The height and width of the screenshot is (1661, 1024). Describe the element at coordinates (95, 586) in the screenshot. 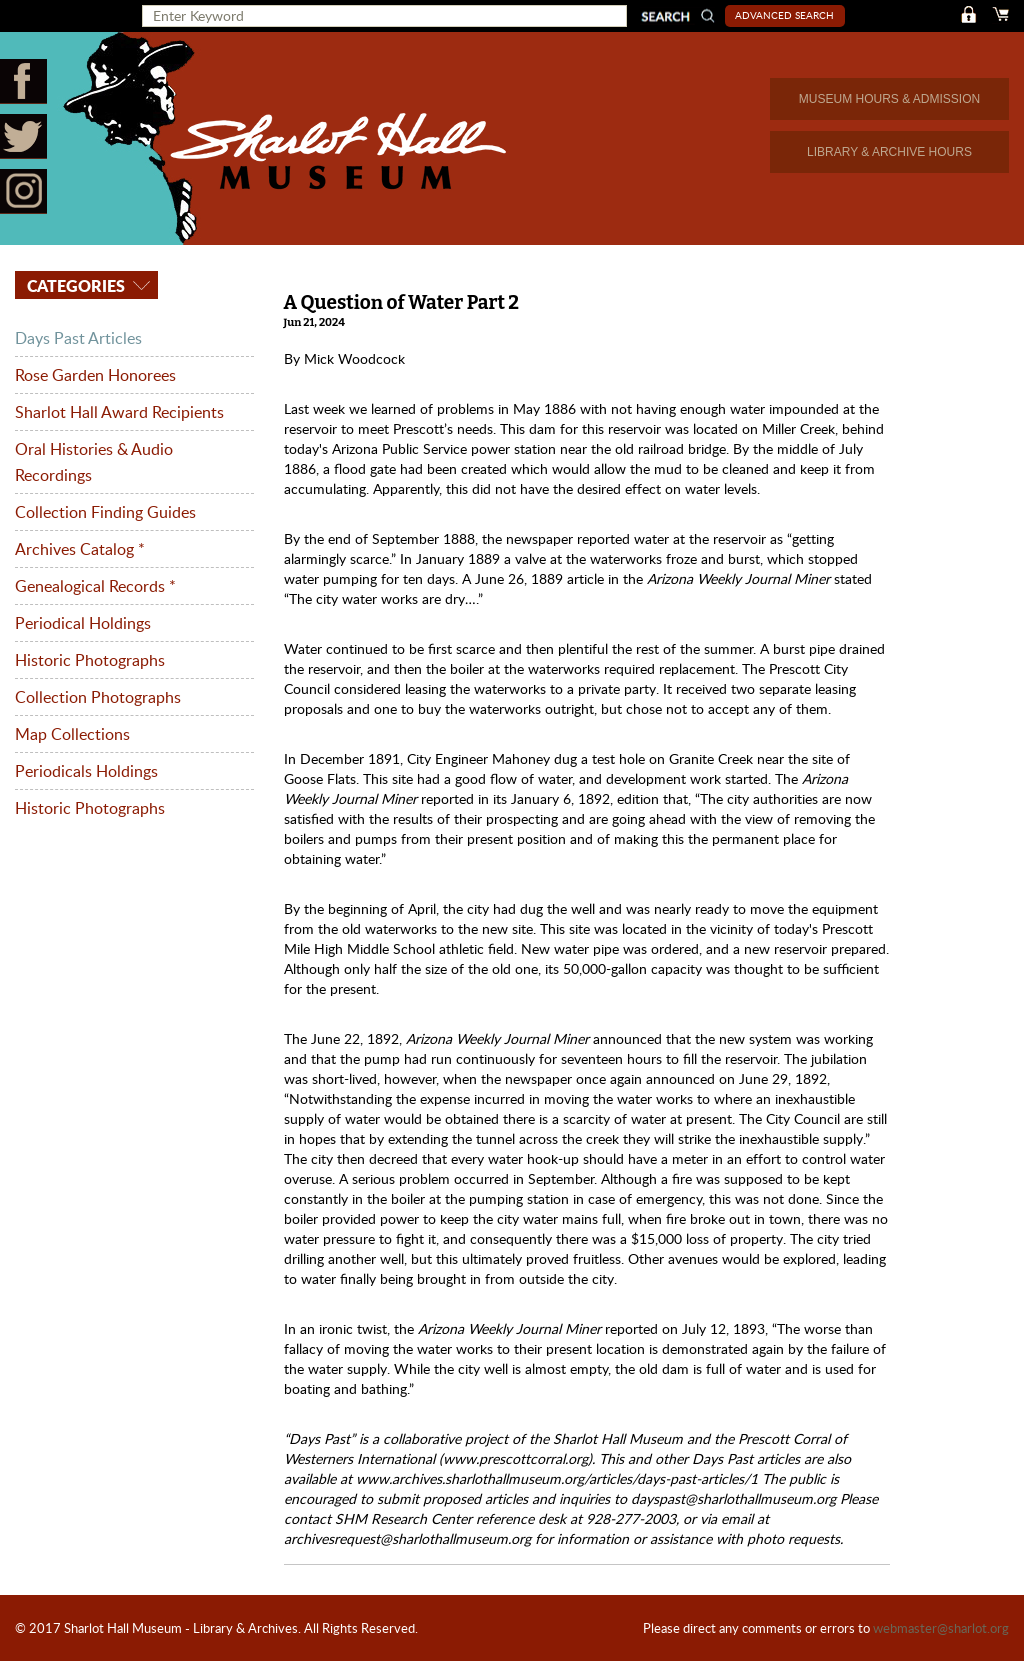

I see `Genealogical Records *` at that location.